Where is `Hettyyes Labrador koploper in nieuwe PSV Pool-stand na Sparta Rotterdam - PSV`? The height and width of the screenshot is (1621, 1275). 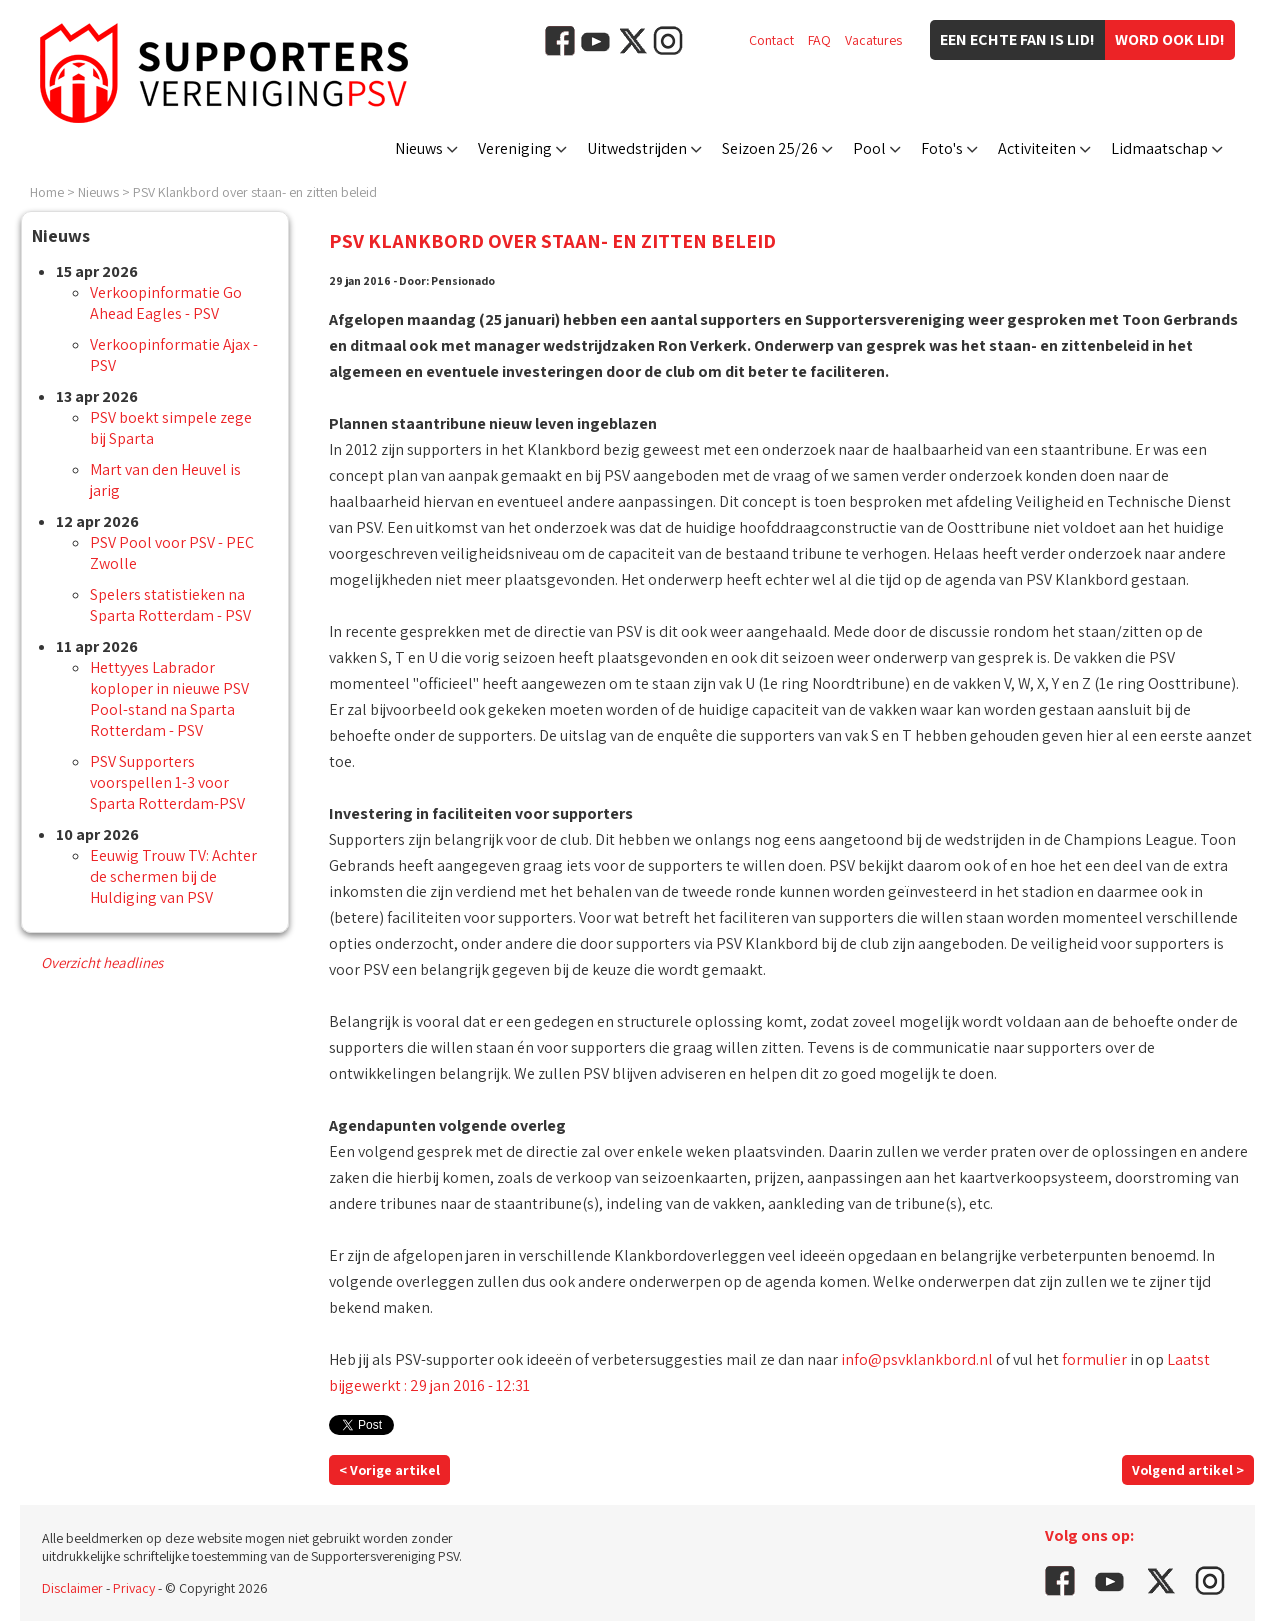 Hettyyes Labrador koploper in nieuwe PSV Pool-stand na Sparta Rotterdam - PSV is located at coordinates (169, 699).